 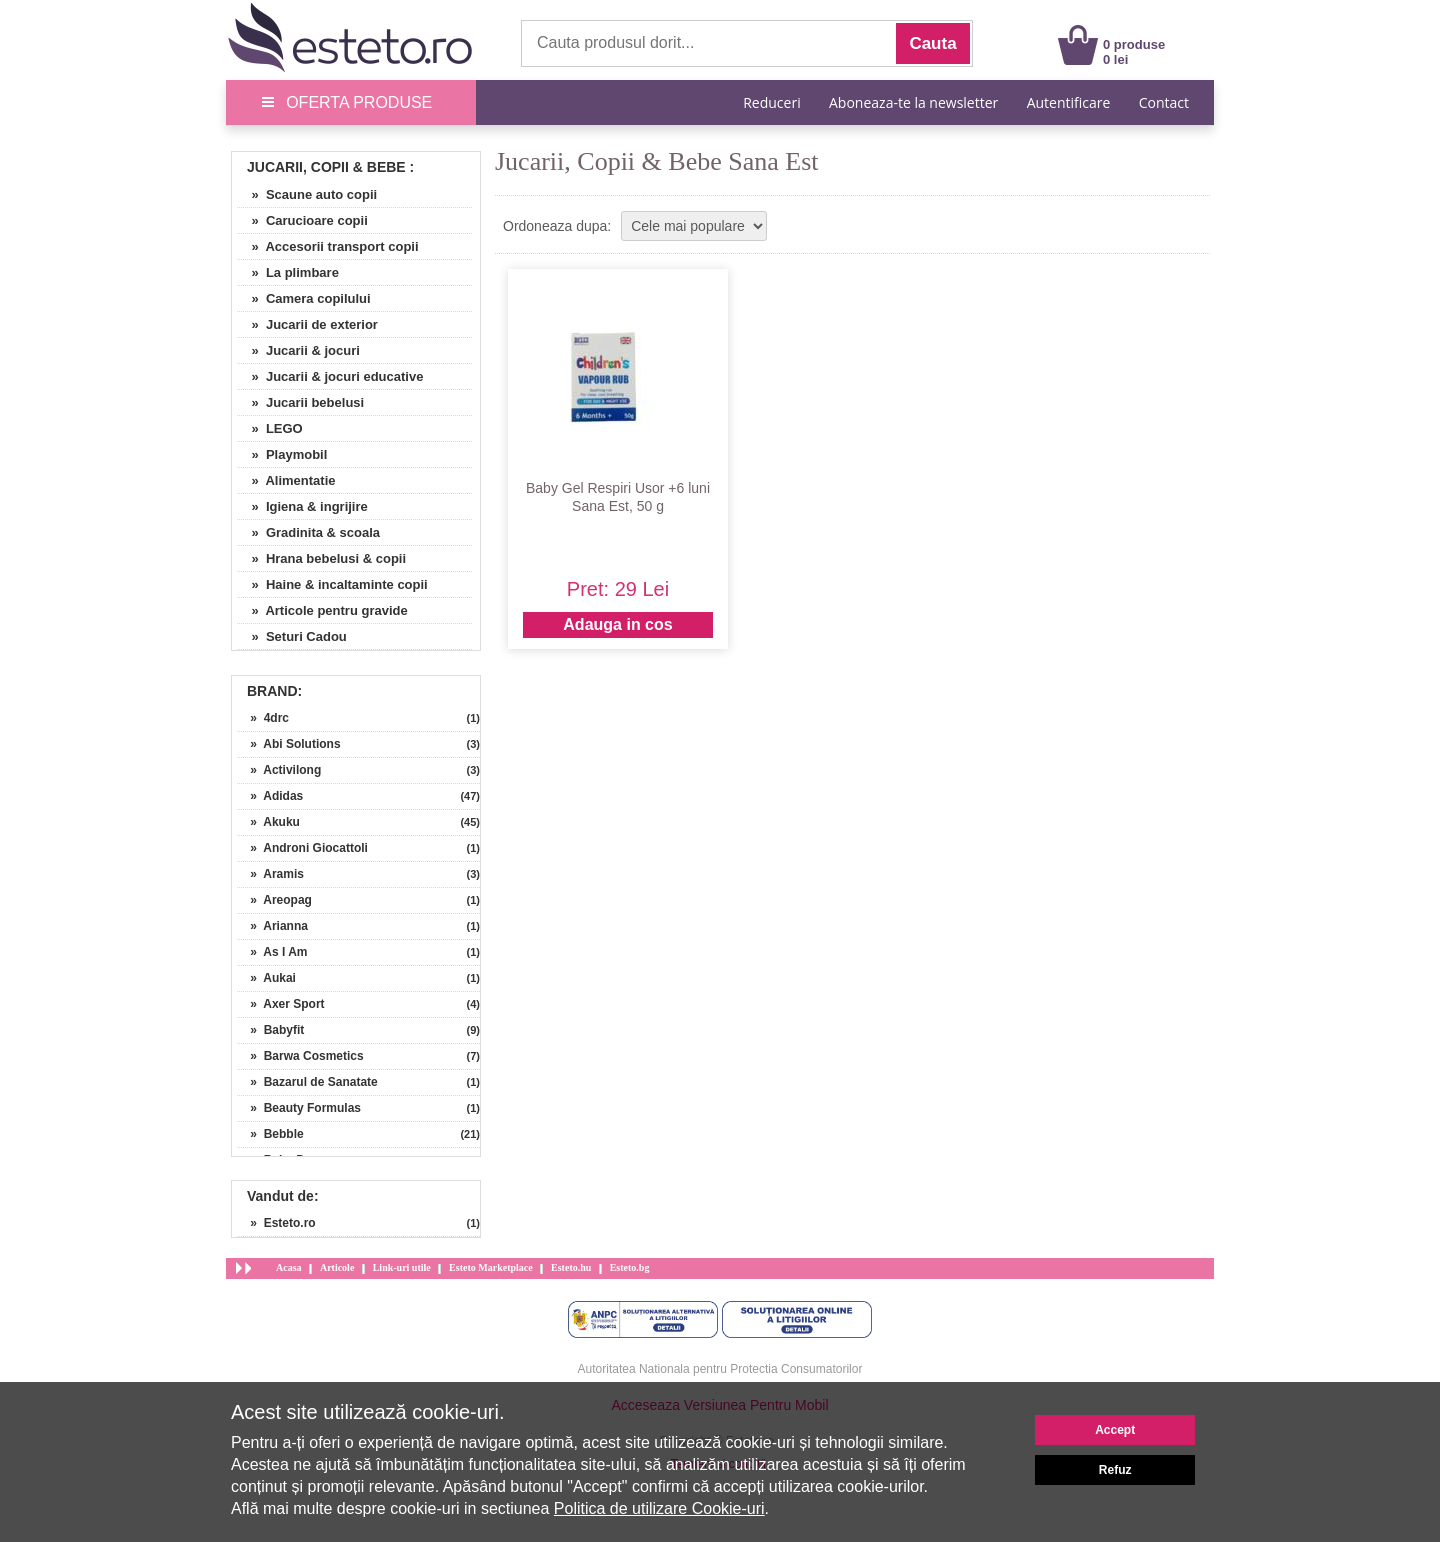 What do you see at coordinates (272, 952) in the screenshot?
I see `» As I Am` at bounding box center [272, 952].